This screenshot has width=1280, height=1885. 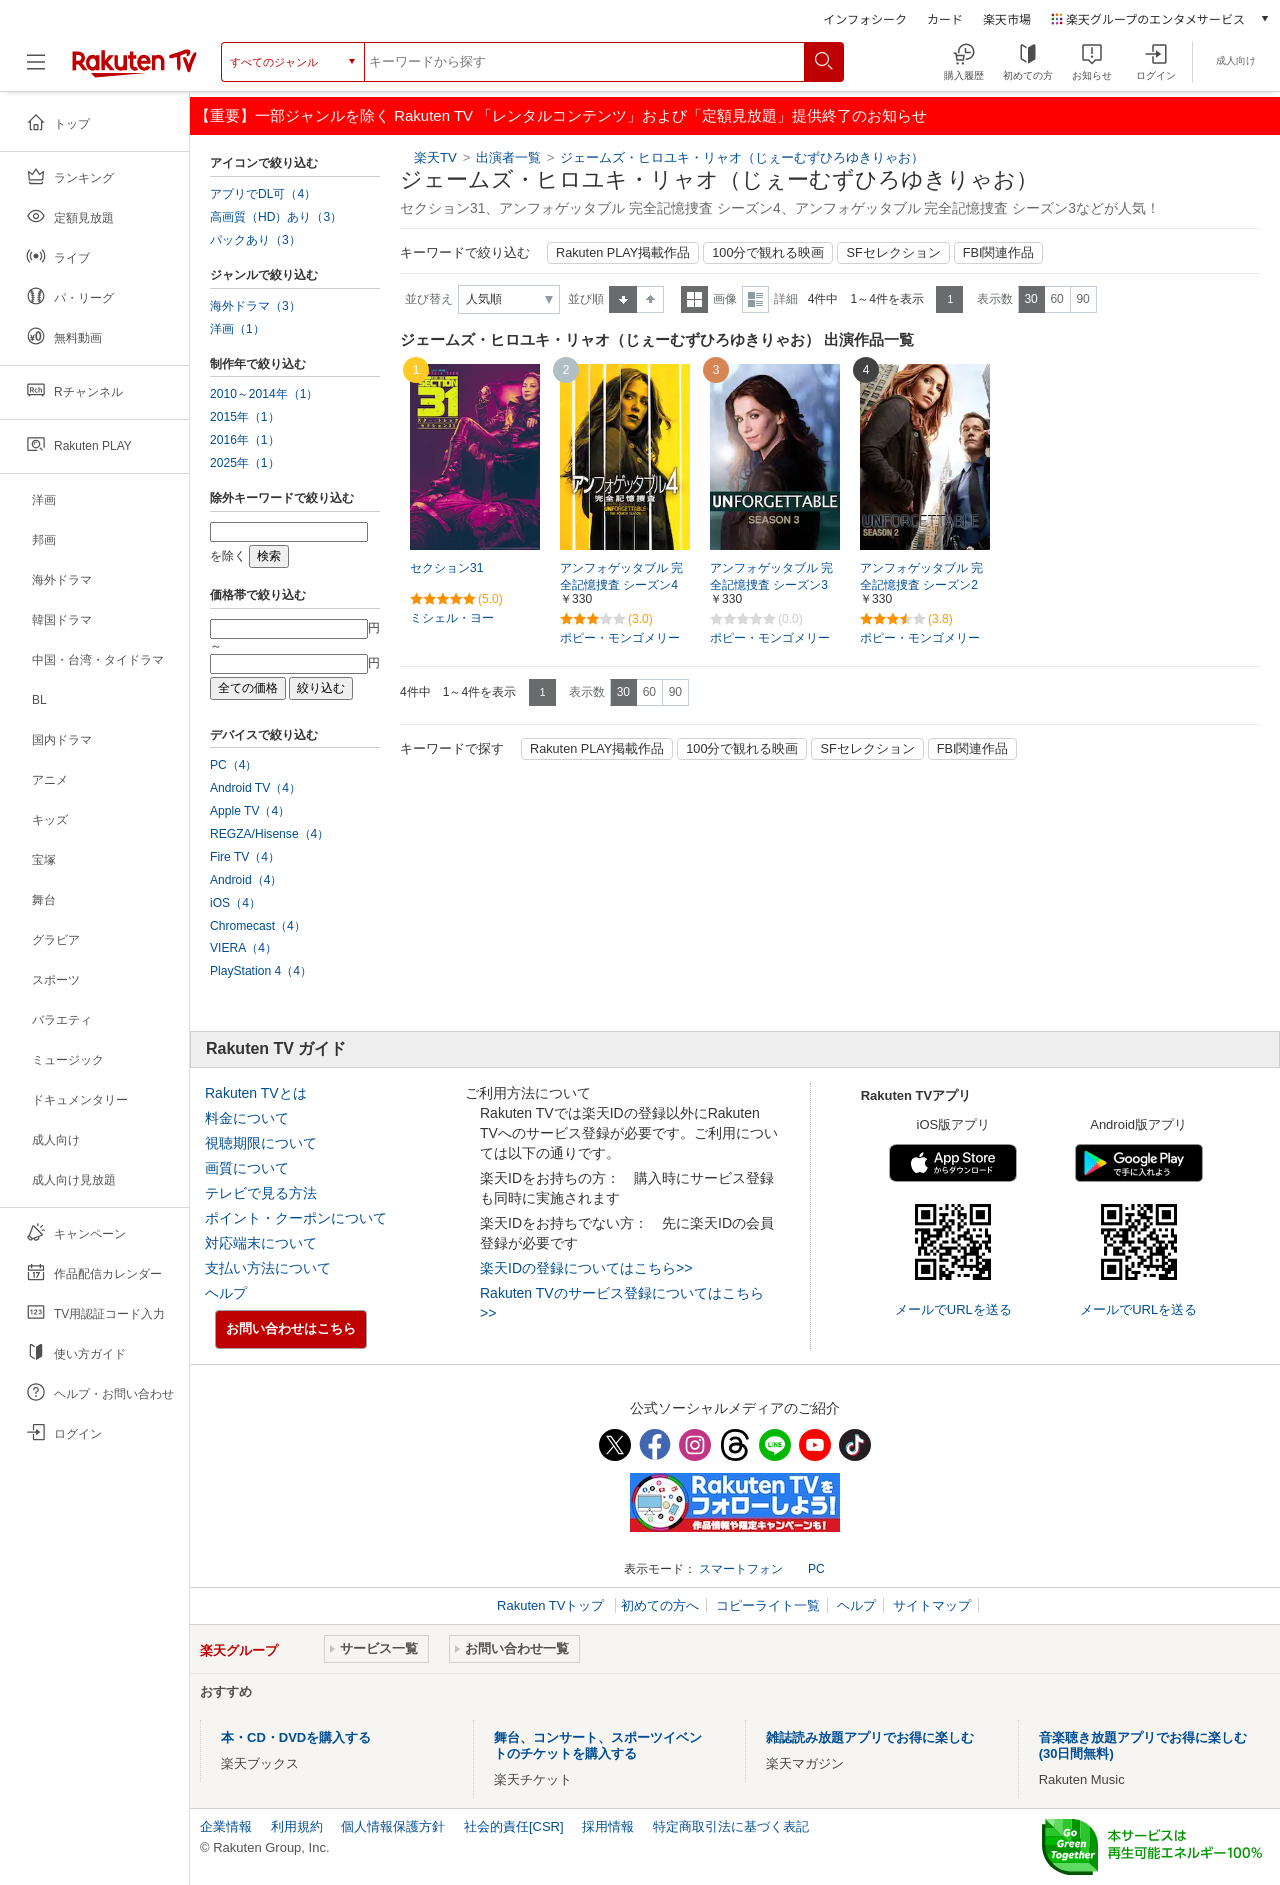 I want to click on 海外ドラマ（3）, so click(x=255, y=306).